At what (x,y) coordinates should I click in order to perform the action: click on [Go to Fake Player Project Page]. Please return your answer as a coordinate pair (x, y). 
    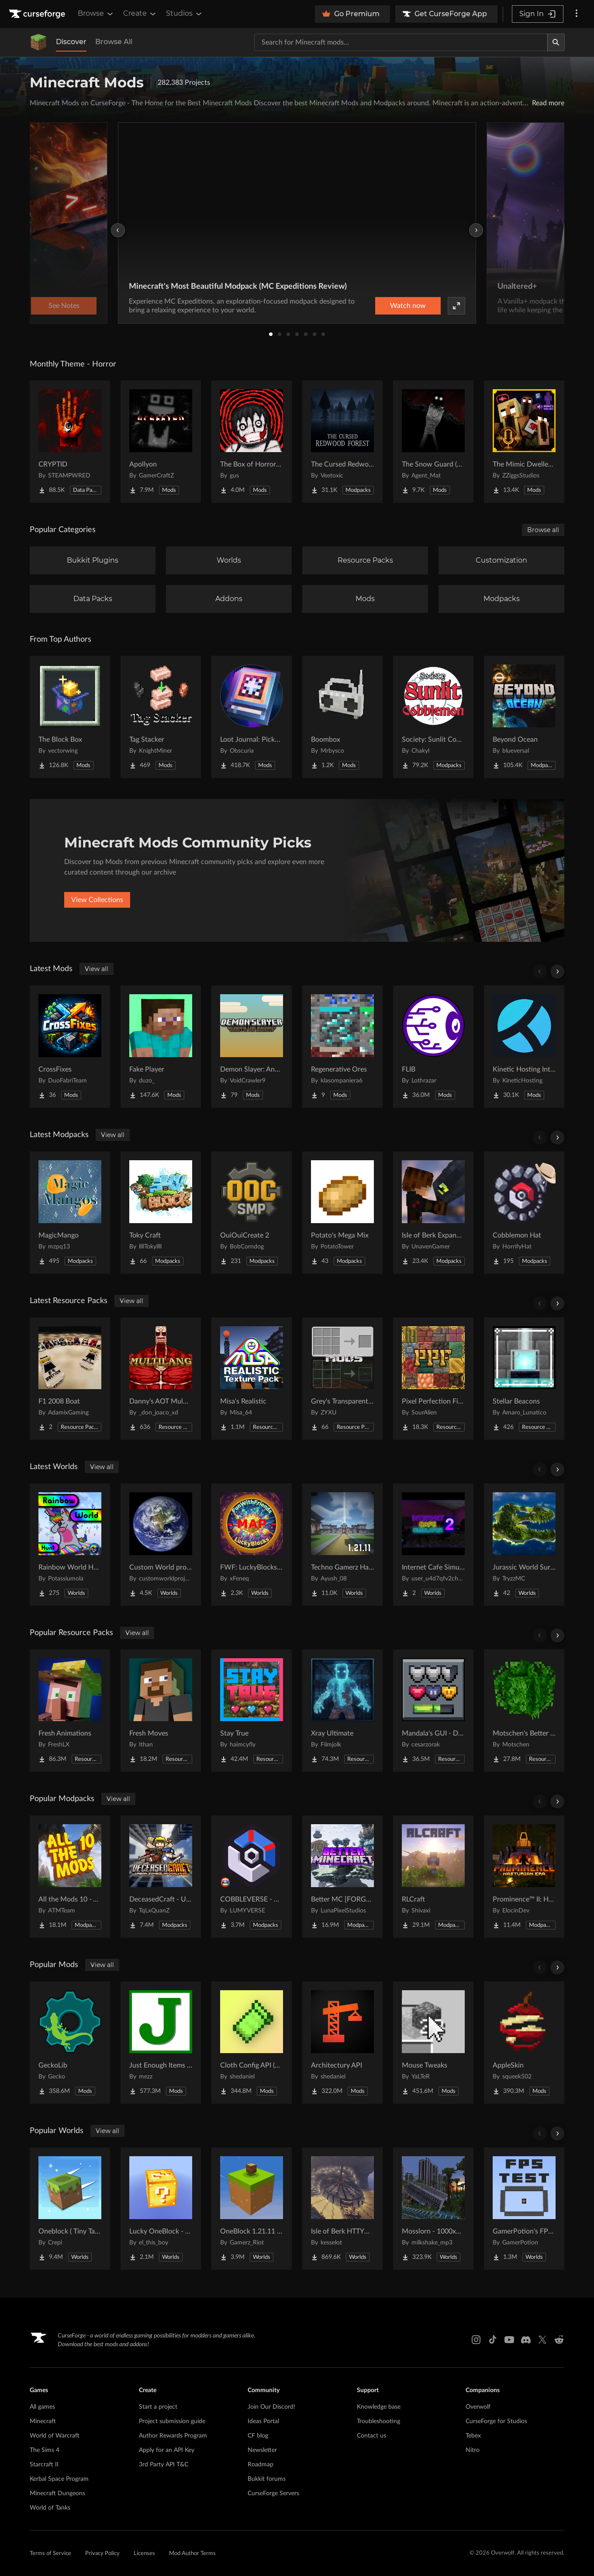
    Looking at the image, I should click on (161, 1046).